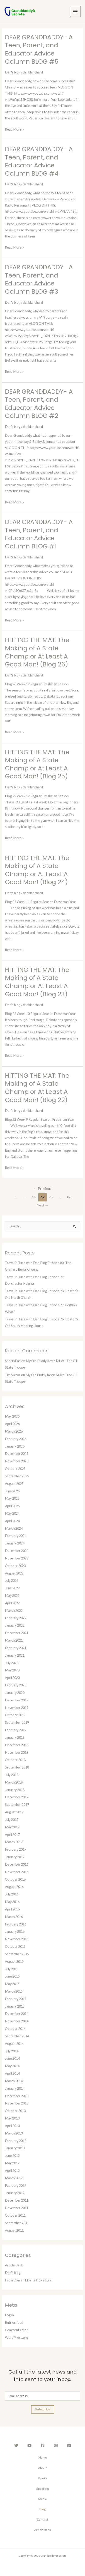 This screenshot has height=2576, width=85. What do you see at coordinates (37, 870) in the screenshot?
I see `HITTING THE MAT: The Making of A State Champ or At Least A Good Man! (Blog 24)` at bounding box center [37, 870].